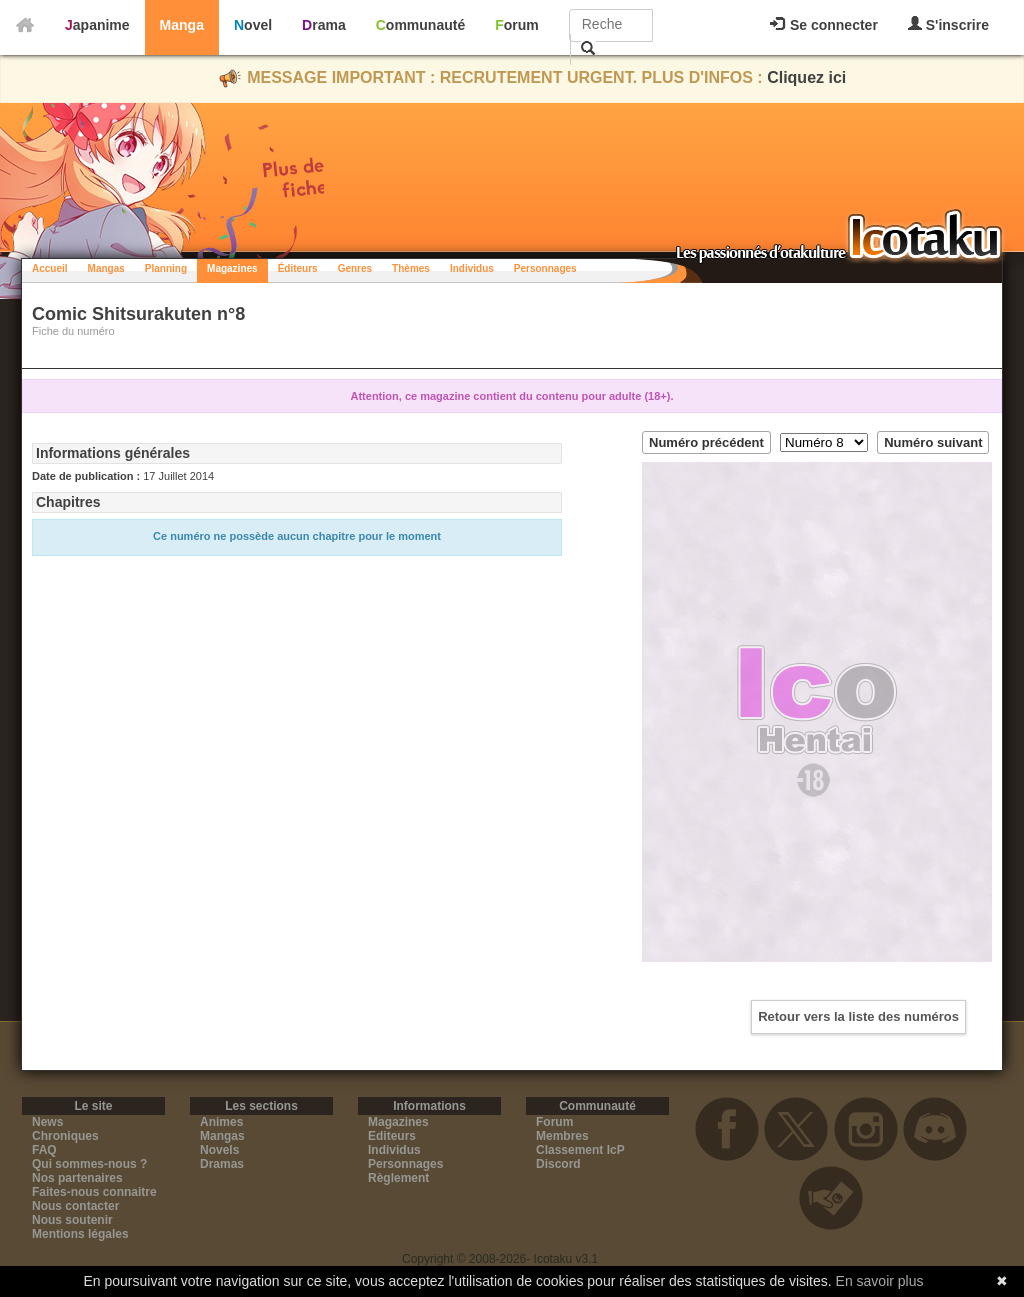  Describe the element at coordinates (77, 1178) in the screenshot. I see `Nos partenaires` at that location.